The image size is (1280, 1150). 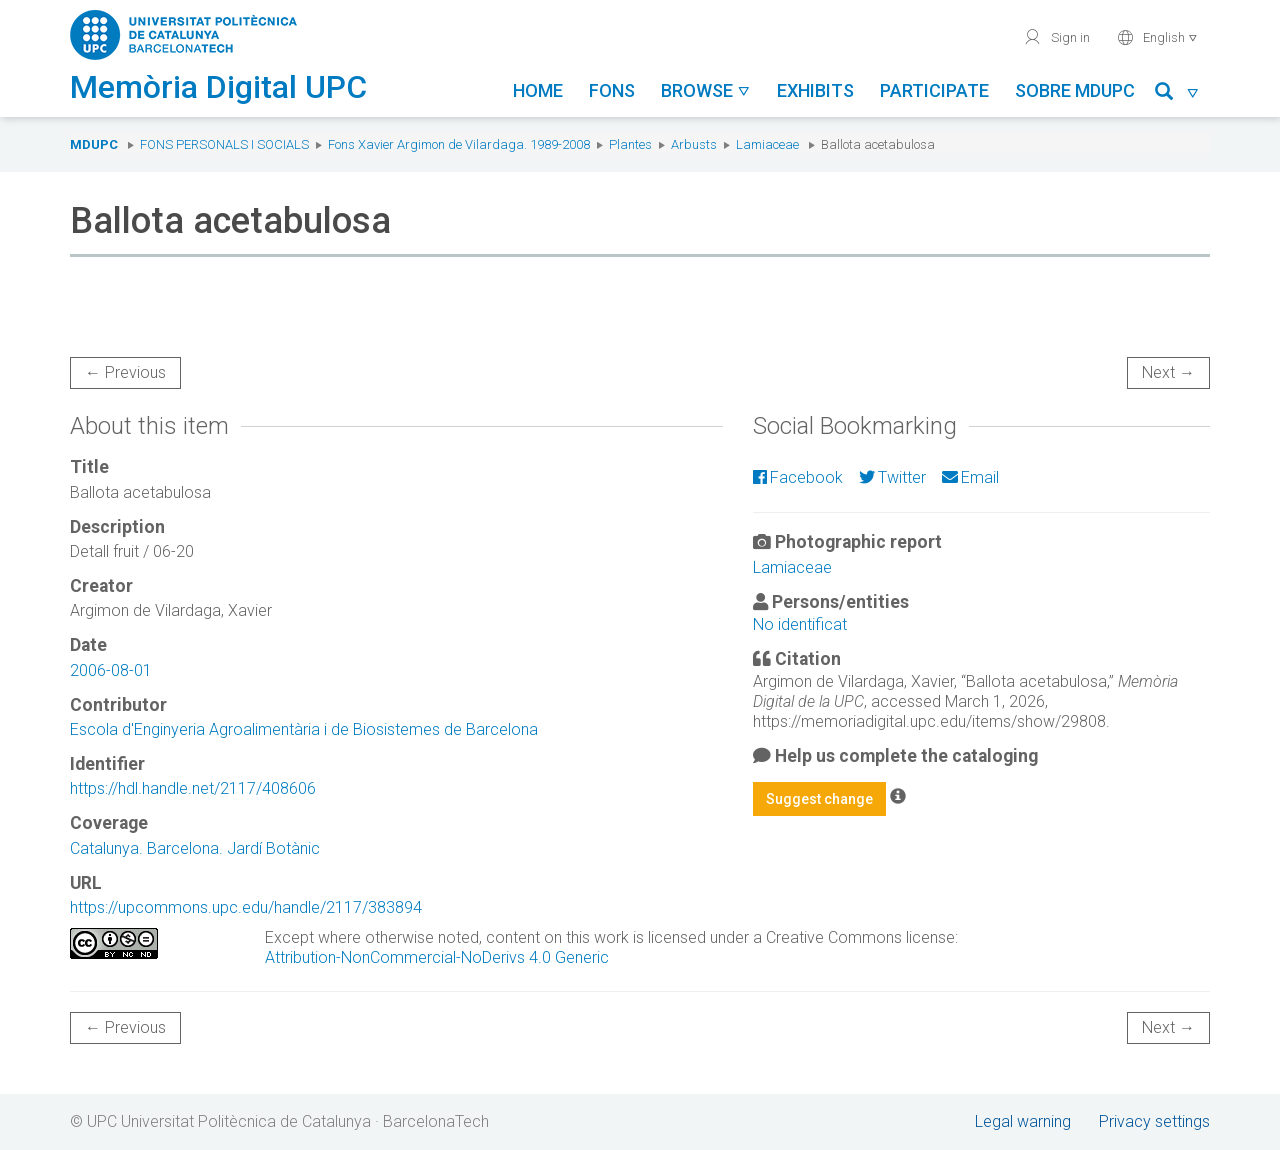 I want to click on Browse [button], so click(x=706, y=90).